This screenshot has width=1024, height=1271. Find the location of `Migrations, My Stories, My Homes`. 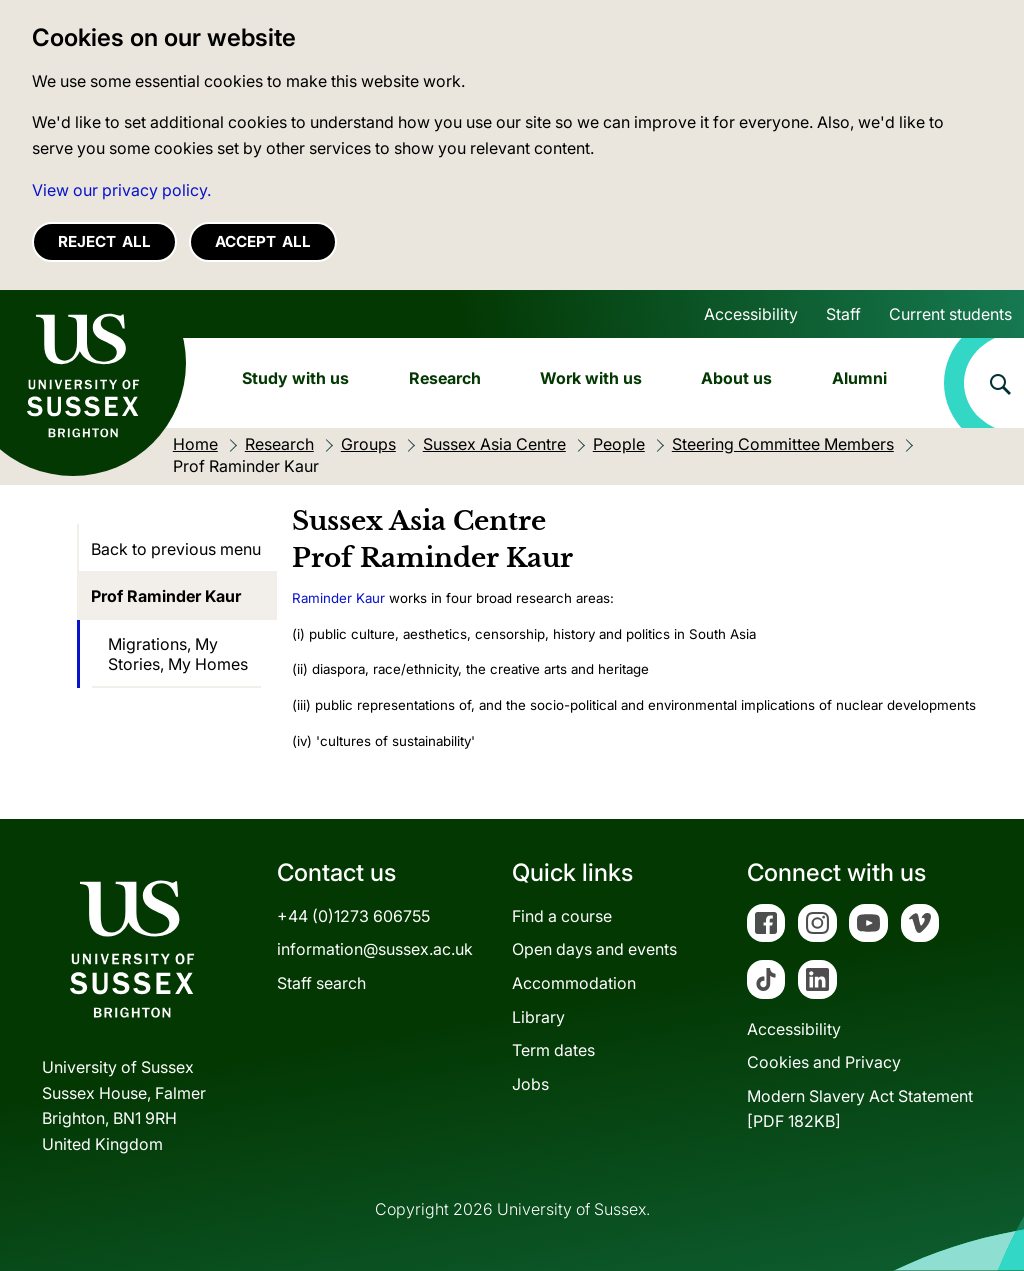

Migrations, My Stories, My Homes is located at coordinates (178, 654).